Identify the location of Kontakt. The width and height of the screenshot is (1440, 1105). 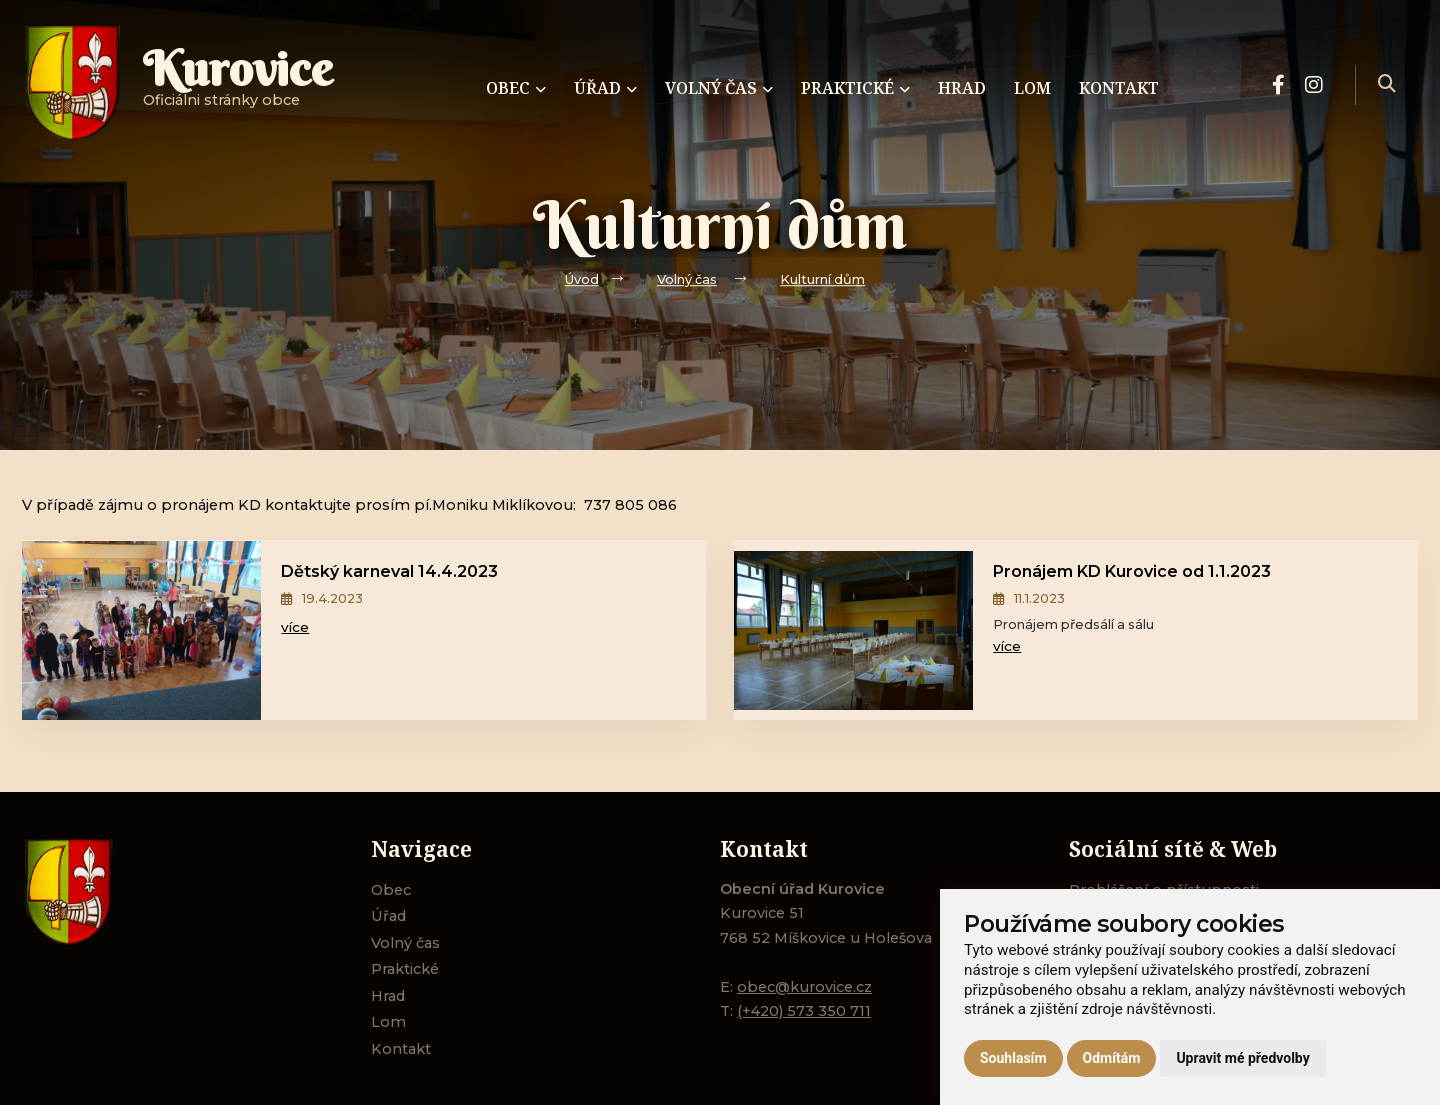
(401, 1049).